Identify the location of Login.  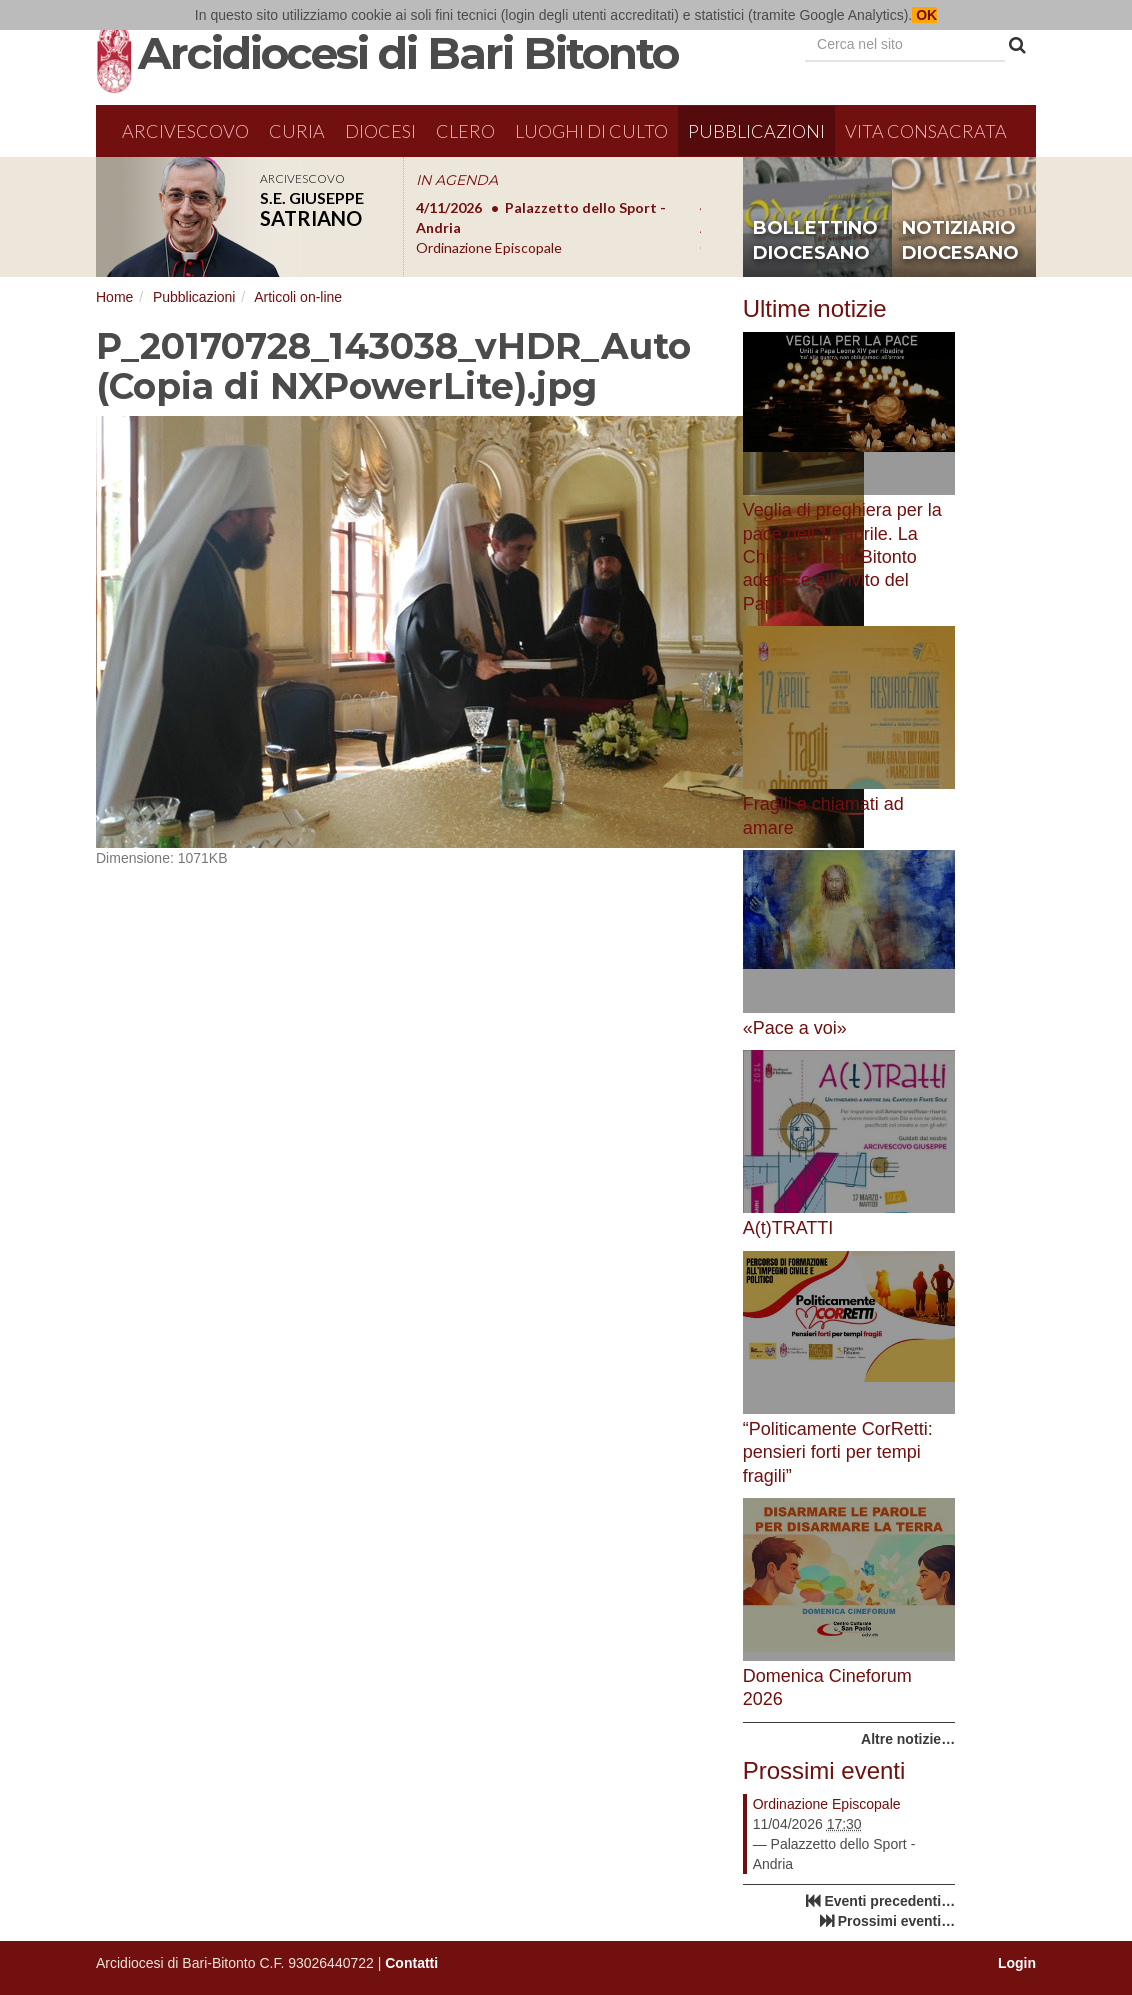
(1017, 1963).